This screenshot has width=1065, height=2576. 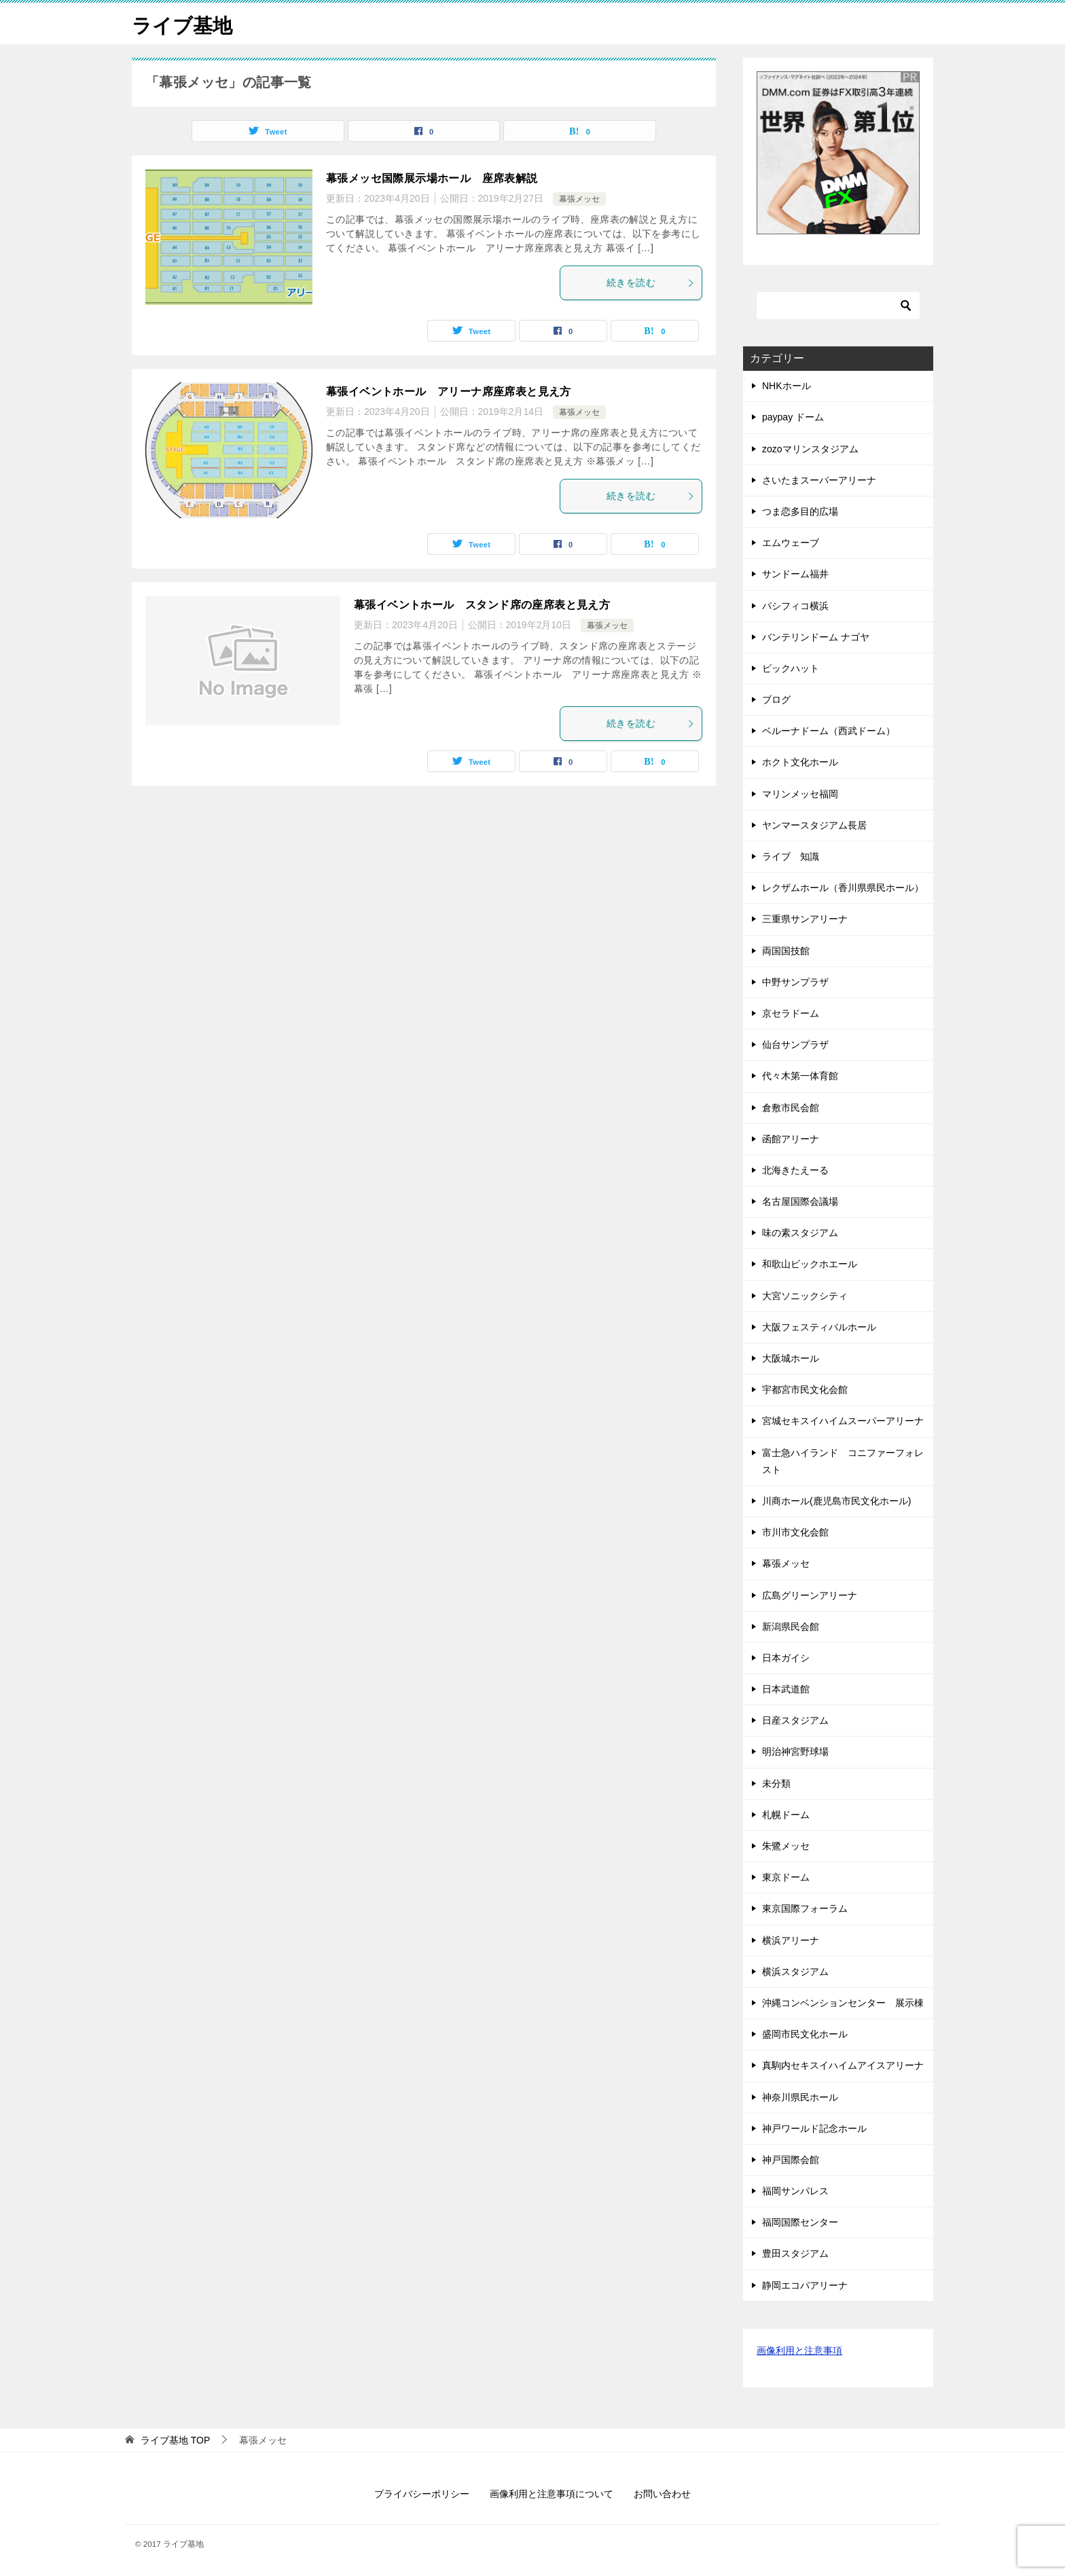 What do you see at coordinates (805, 1295) in the screenshot?
I see `大宮ソニックシティ` at bounding box center [805, 1295].